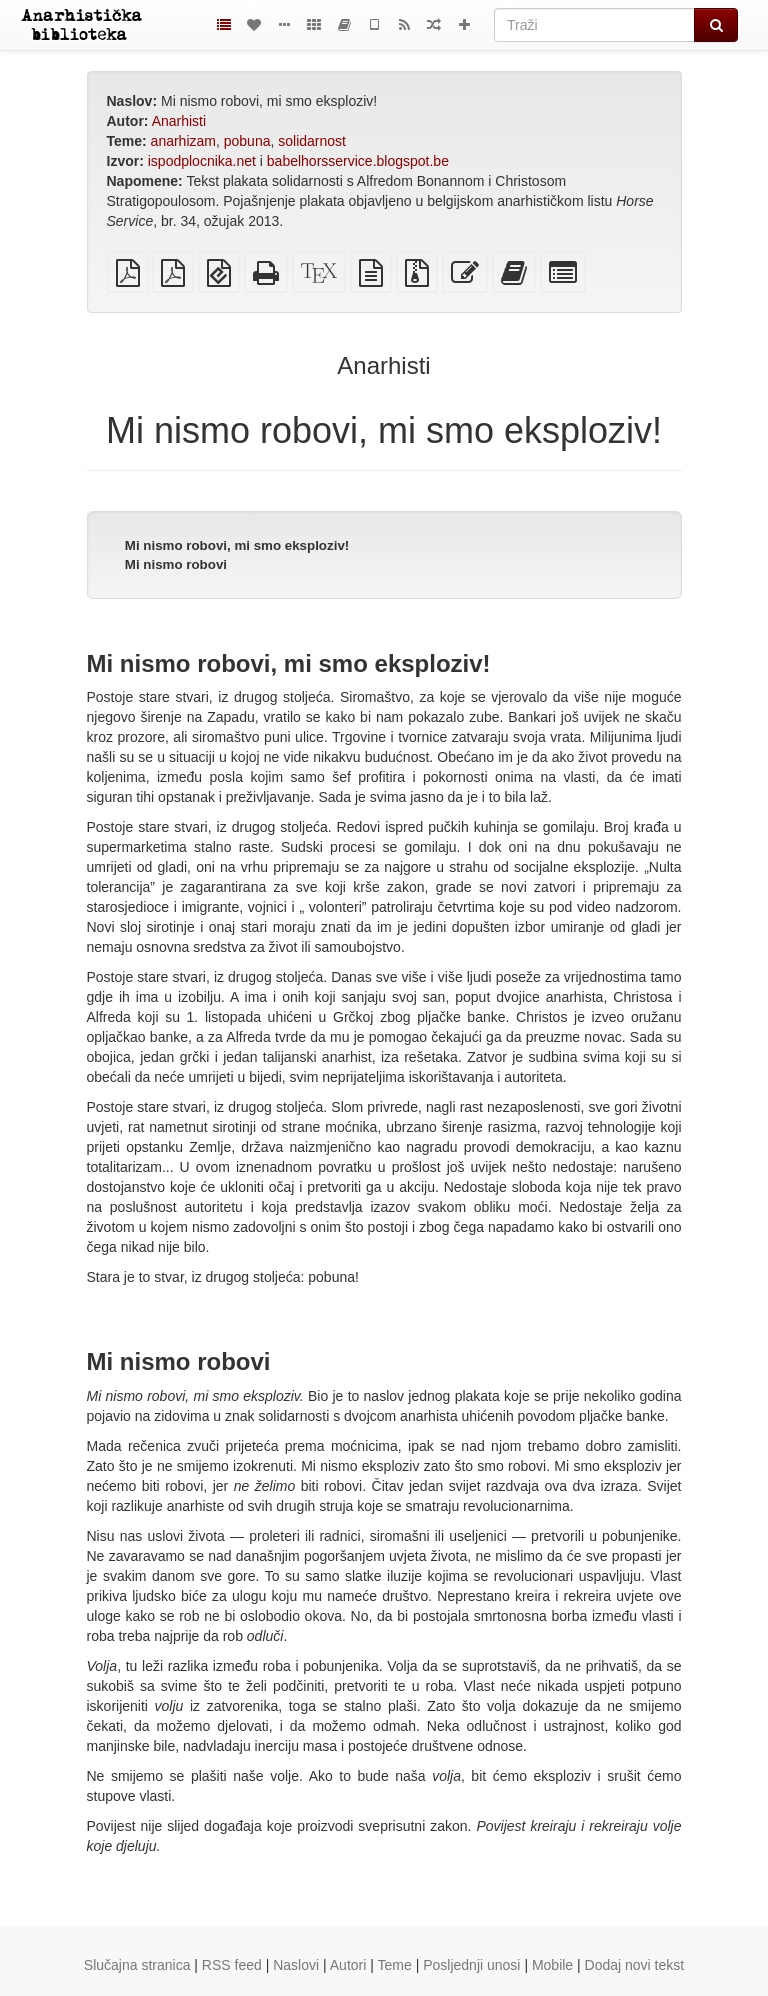 The width and height of the screenshot is (768, 1996). What do you see at coordinates (348, 1965) in the screenshot?
I see `Autori` at bounding box center [348, 1965].